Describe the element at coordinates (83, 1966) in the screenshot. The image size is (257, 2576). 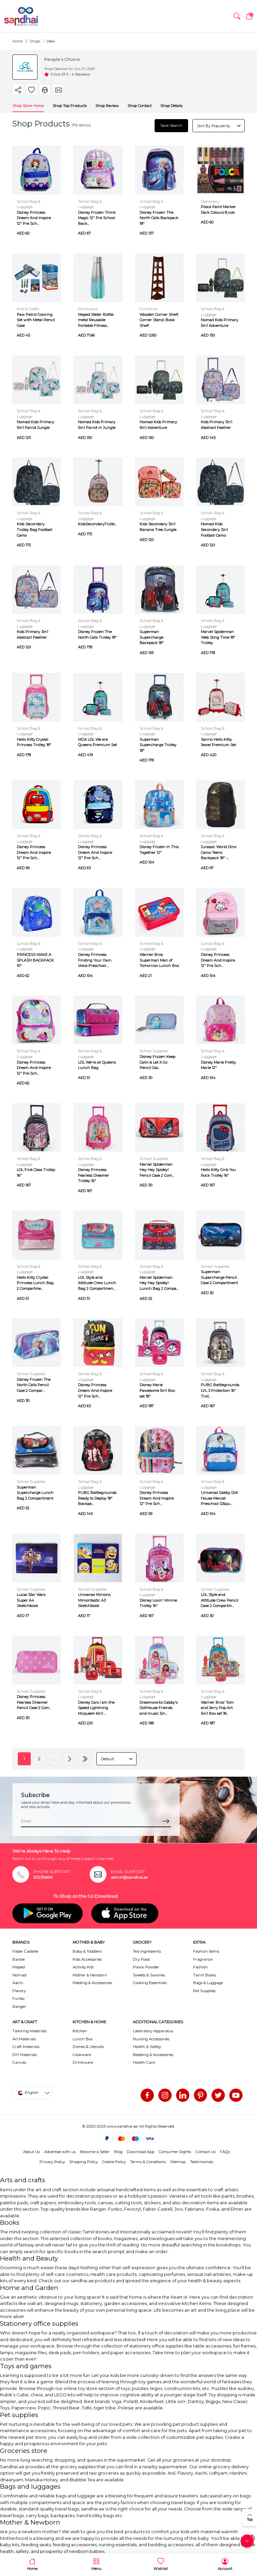
I see `Activity Kits` at that location.